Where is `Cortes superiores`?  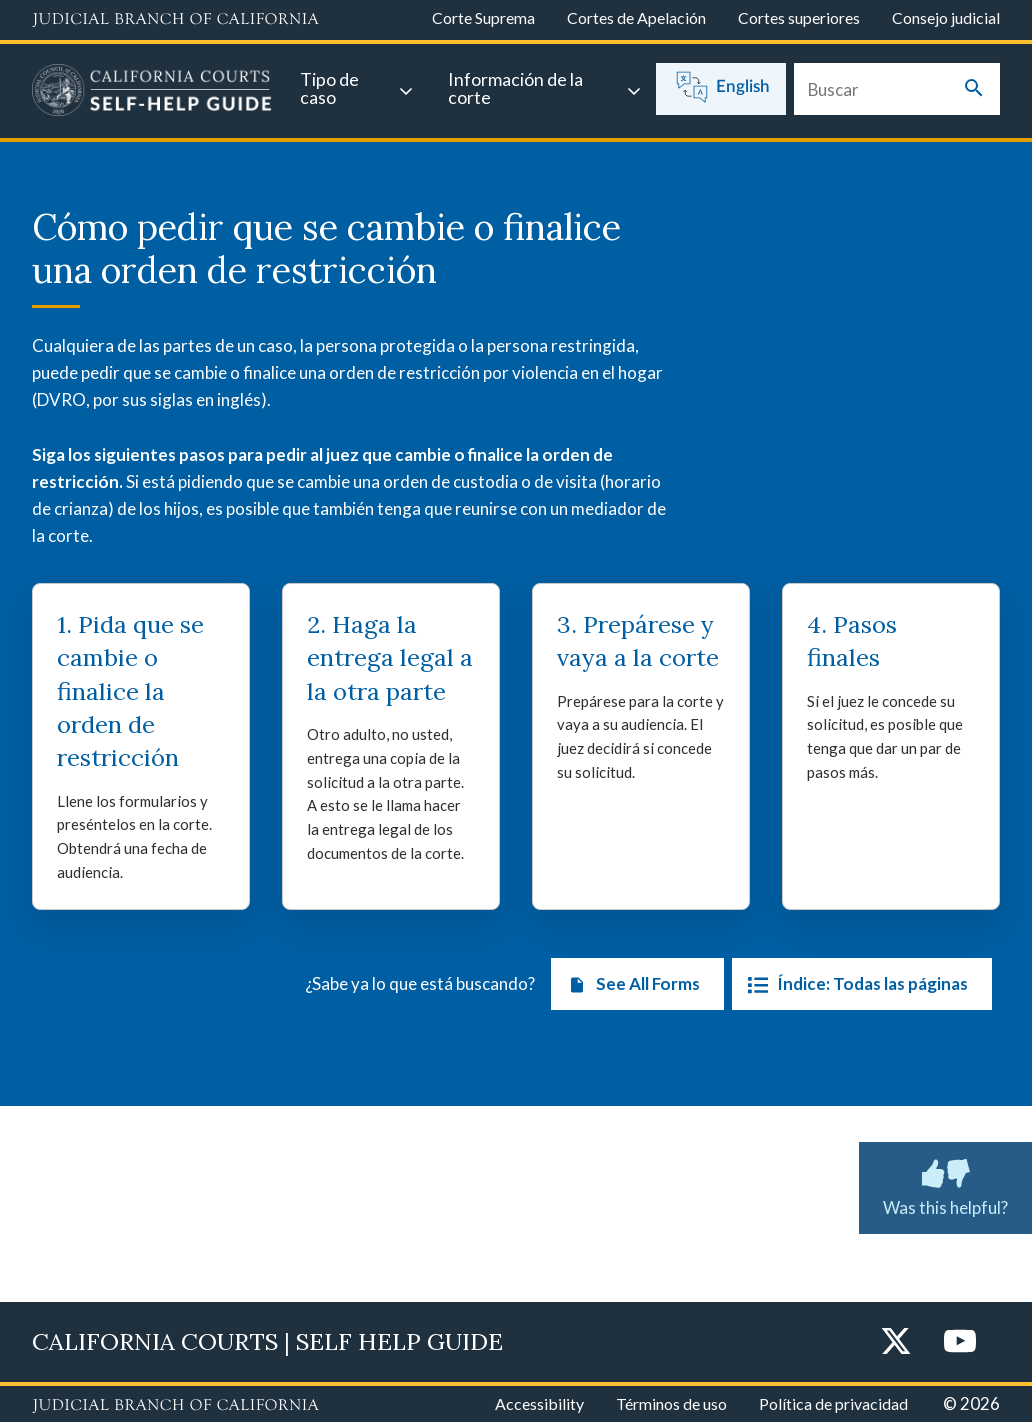
Cortes superiores is located at coordinates (799, 17).